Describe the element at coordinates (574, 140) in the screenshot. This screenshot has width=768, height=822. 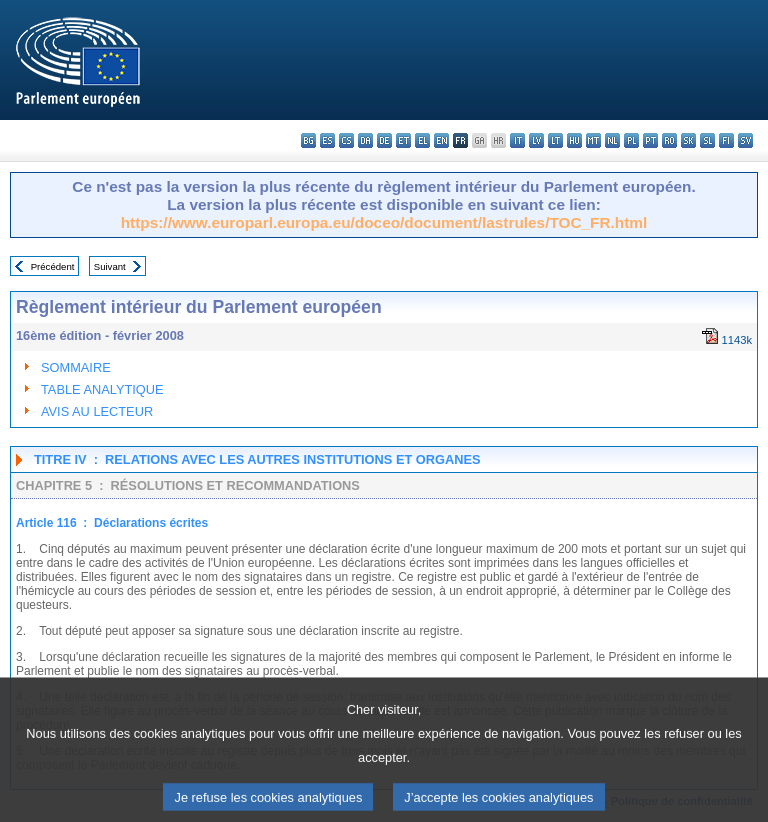
I see `hu - magyar` at that location.